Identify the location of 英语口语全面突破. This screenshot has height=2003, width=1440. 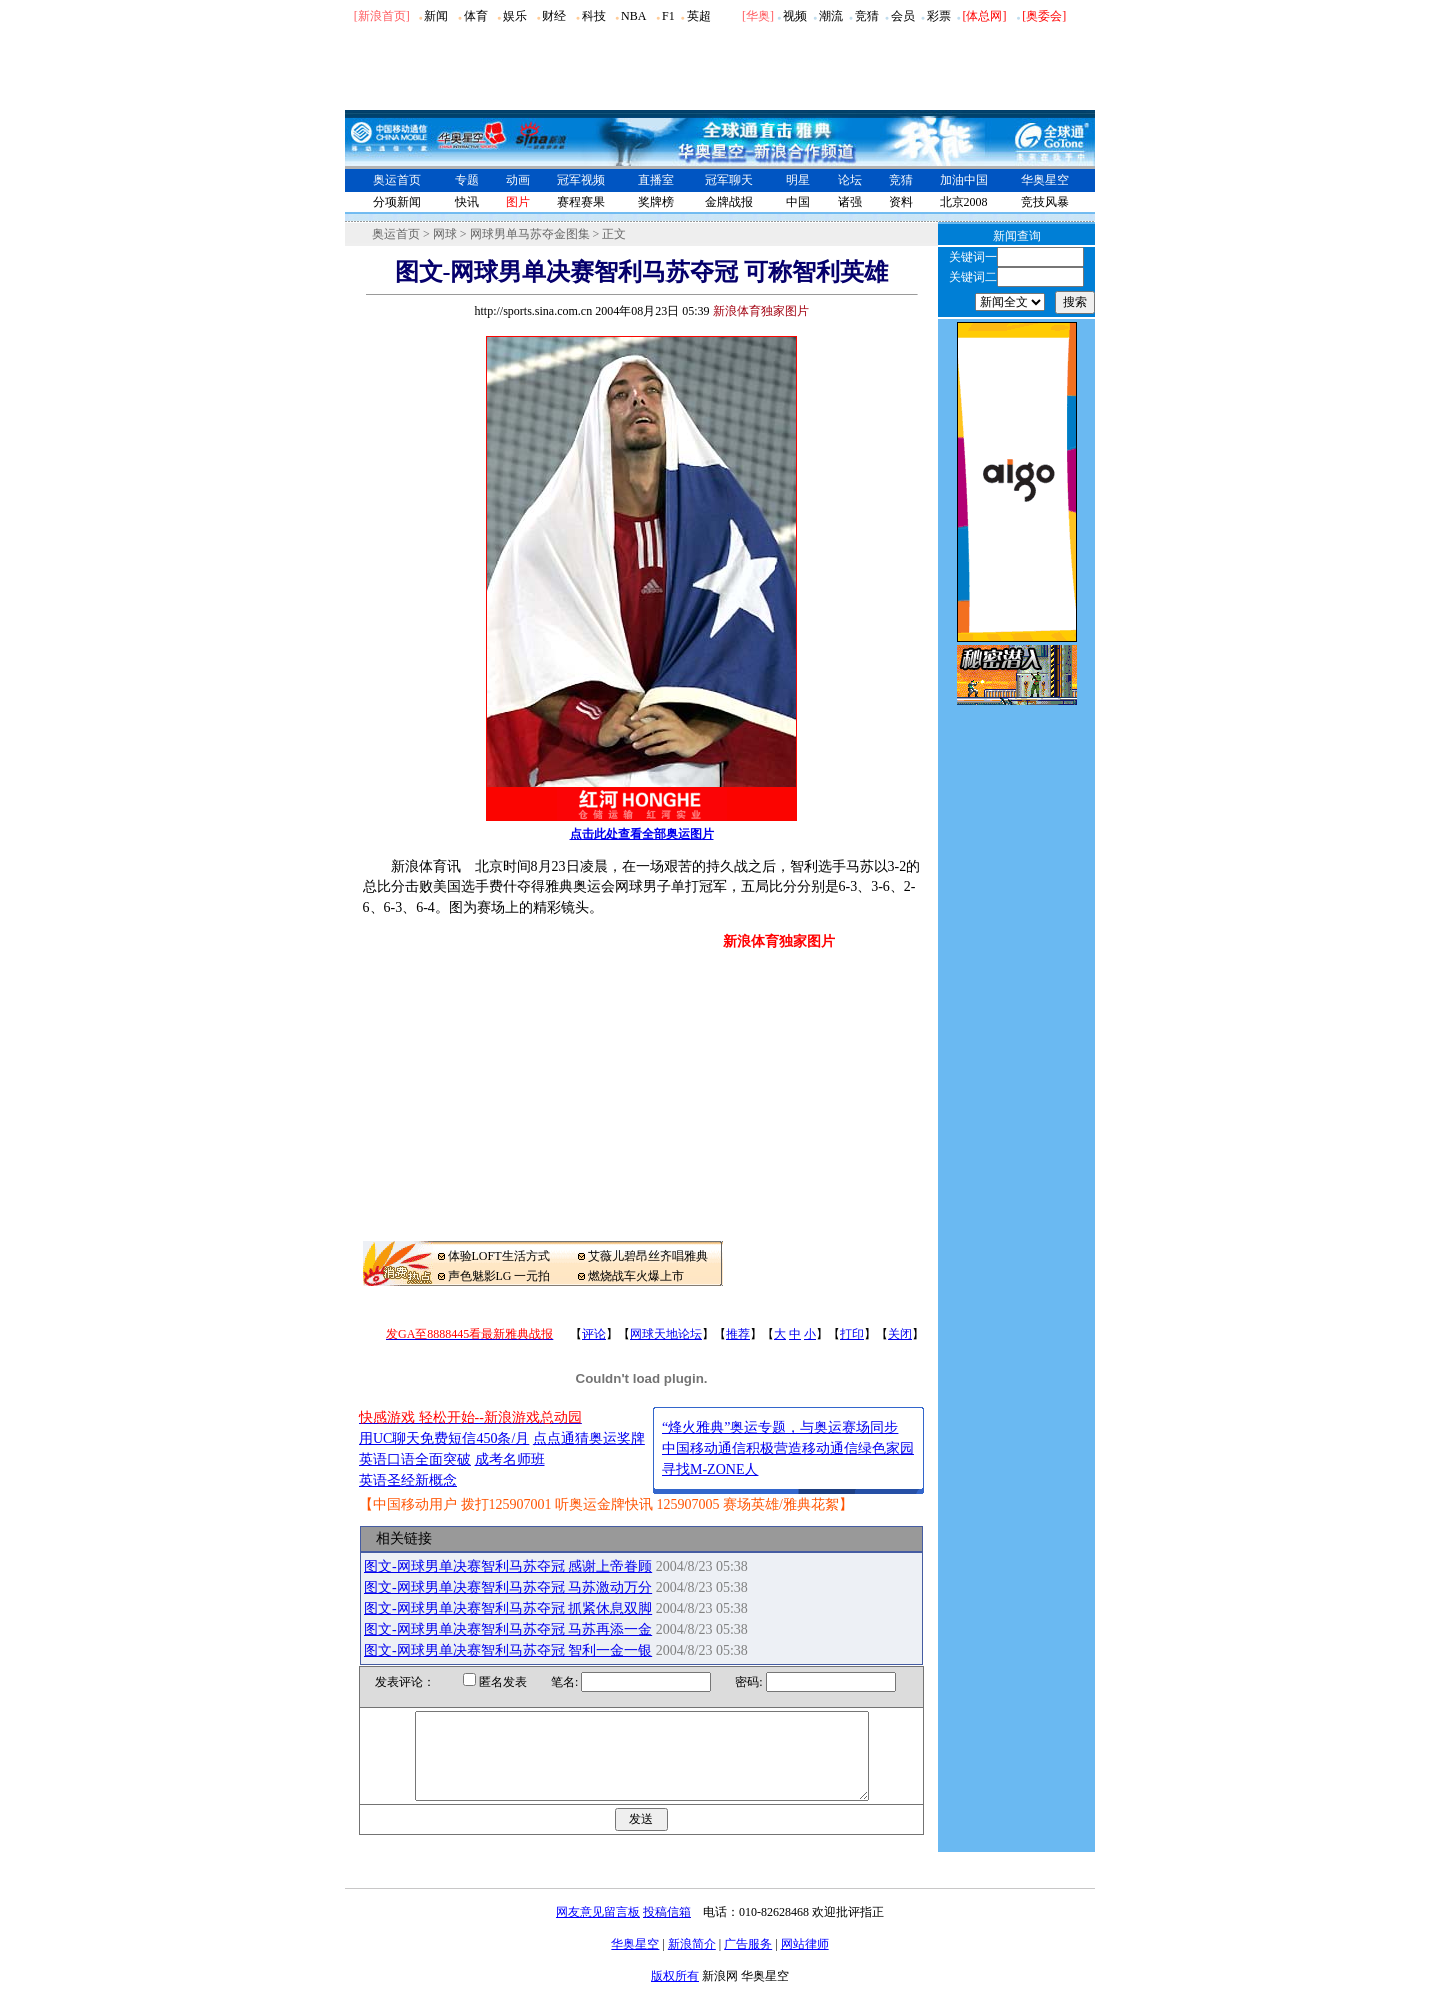
(415, 1459).